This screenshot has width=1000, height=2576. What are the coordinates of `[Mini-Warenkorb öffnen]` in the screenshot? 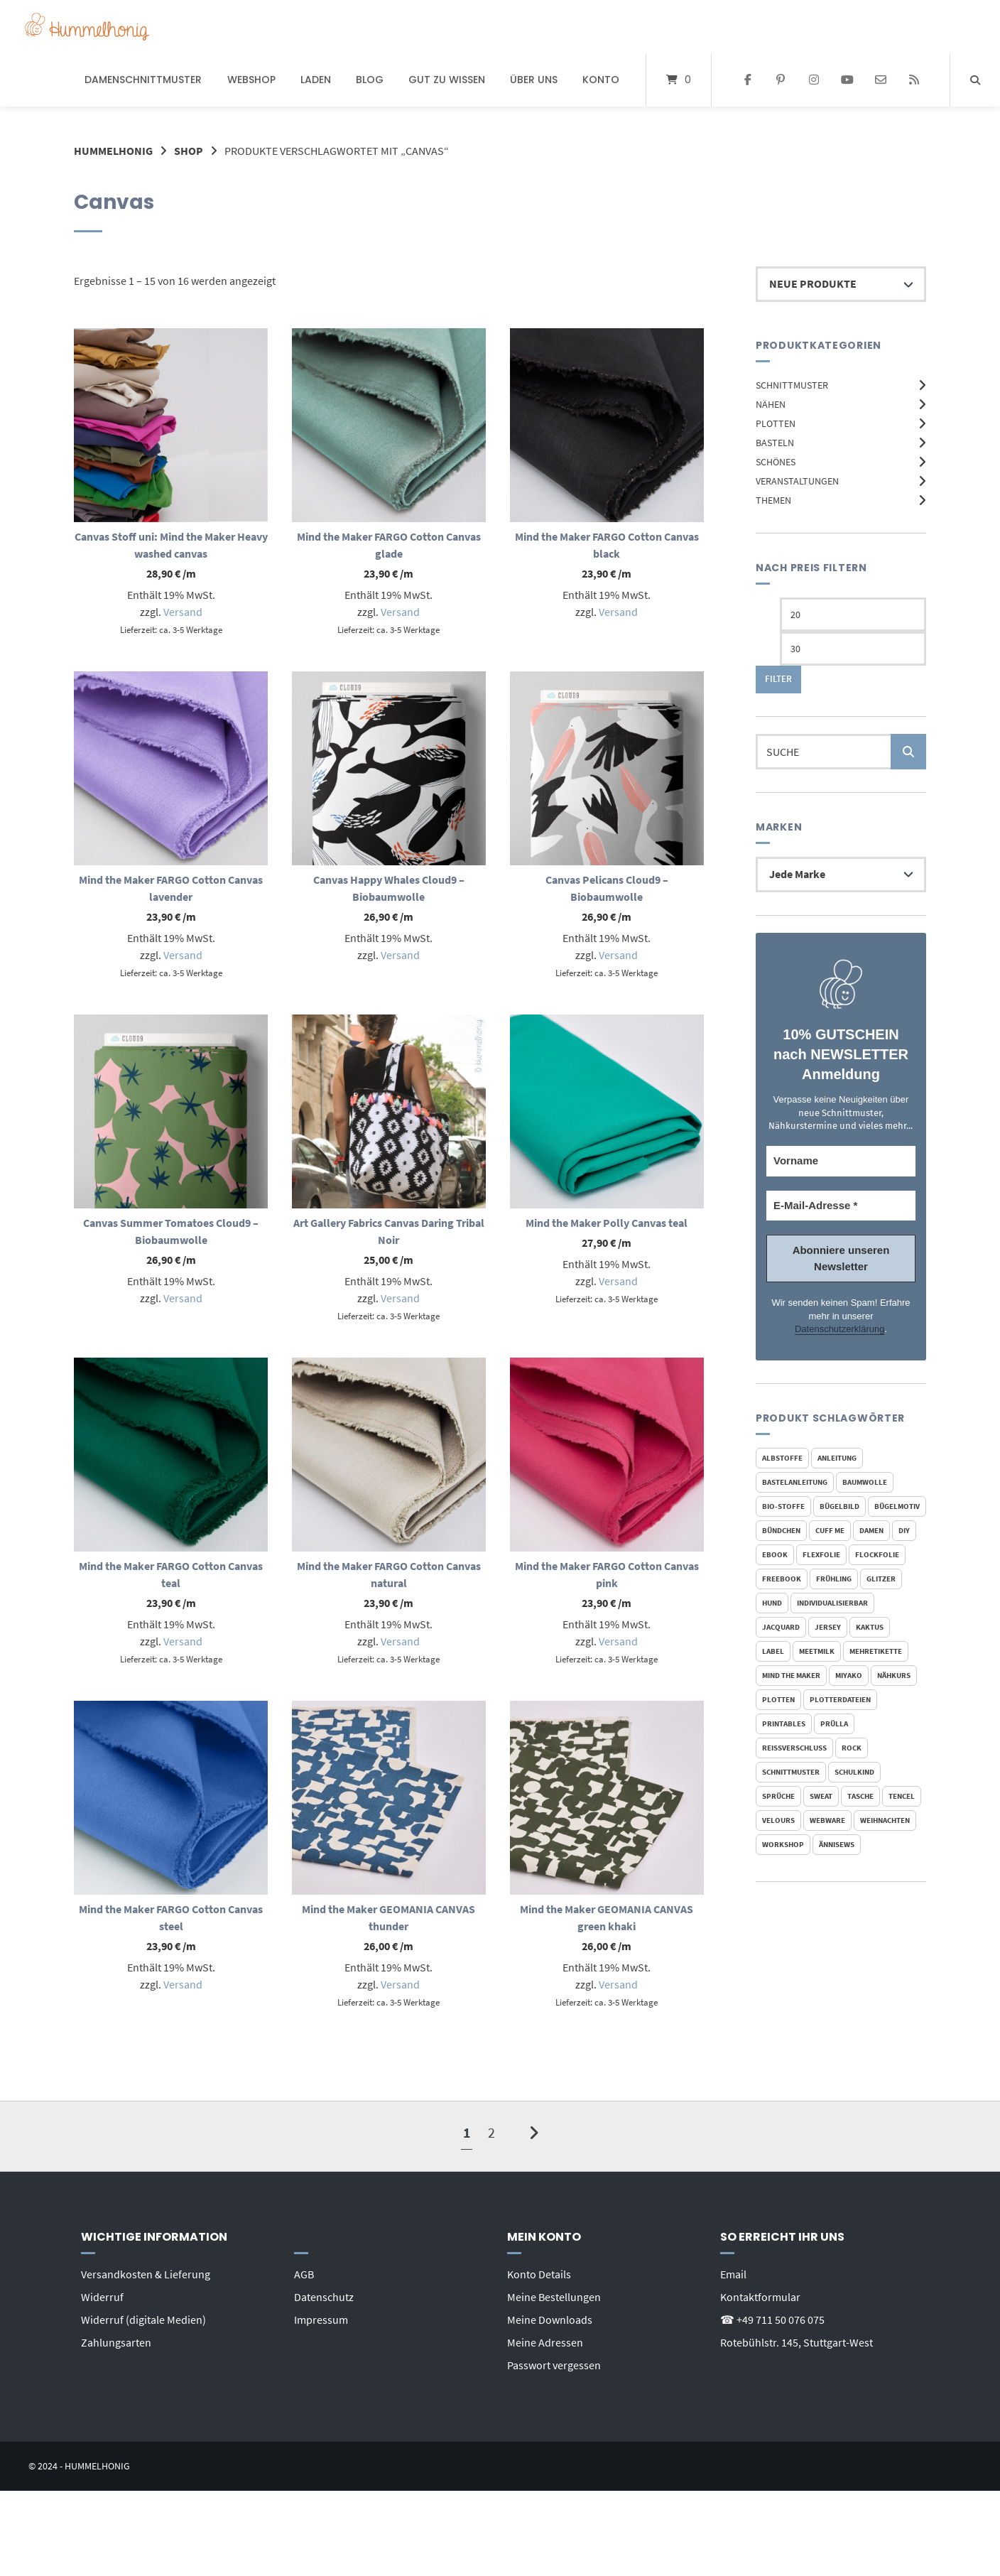 It's located at (678, 80).